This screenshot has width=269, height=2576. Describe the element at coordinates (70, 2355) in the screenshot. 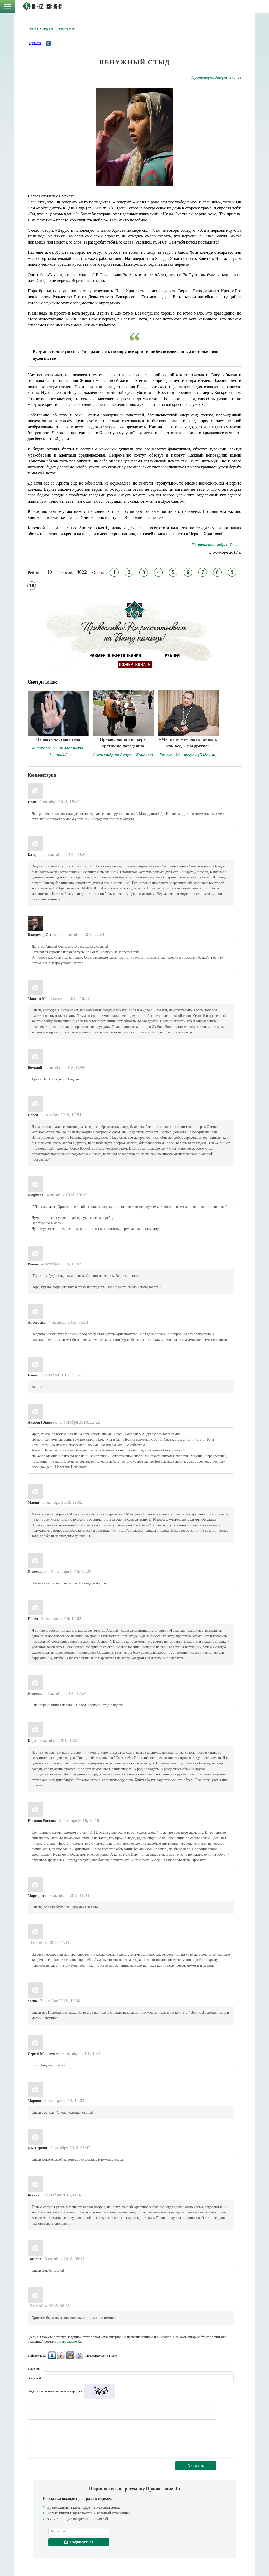

I see `Mail.Ru` at that location.